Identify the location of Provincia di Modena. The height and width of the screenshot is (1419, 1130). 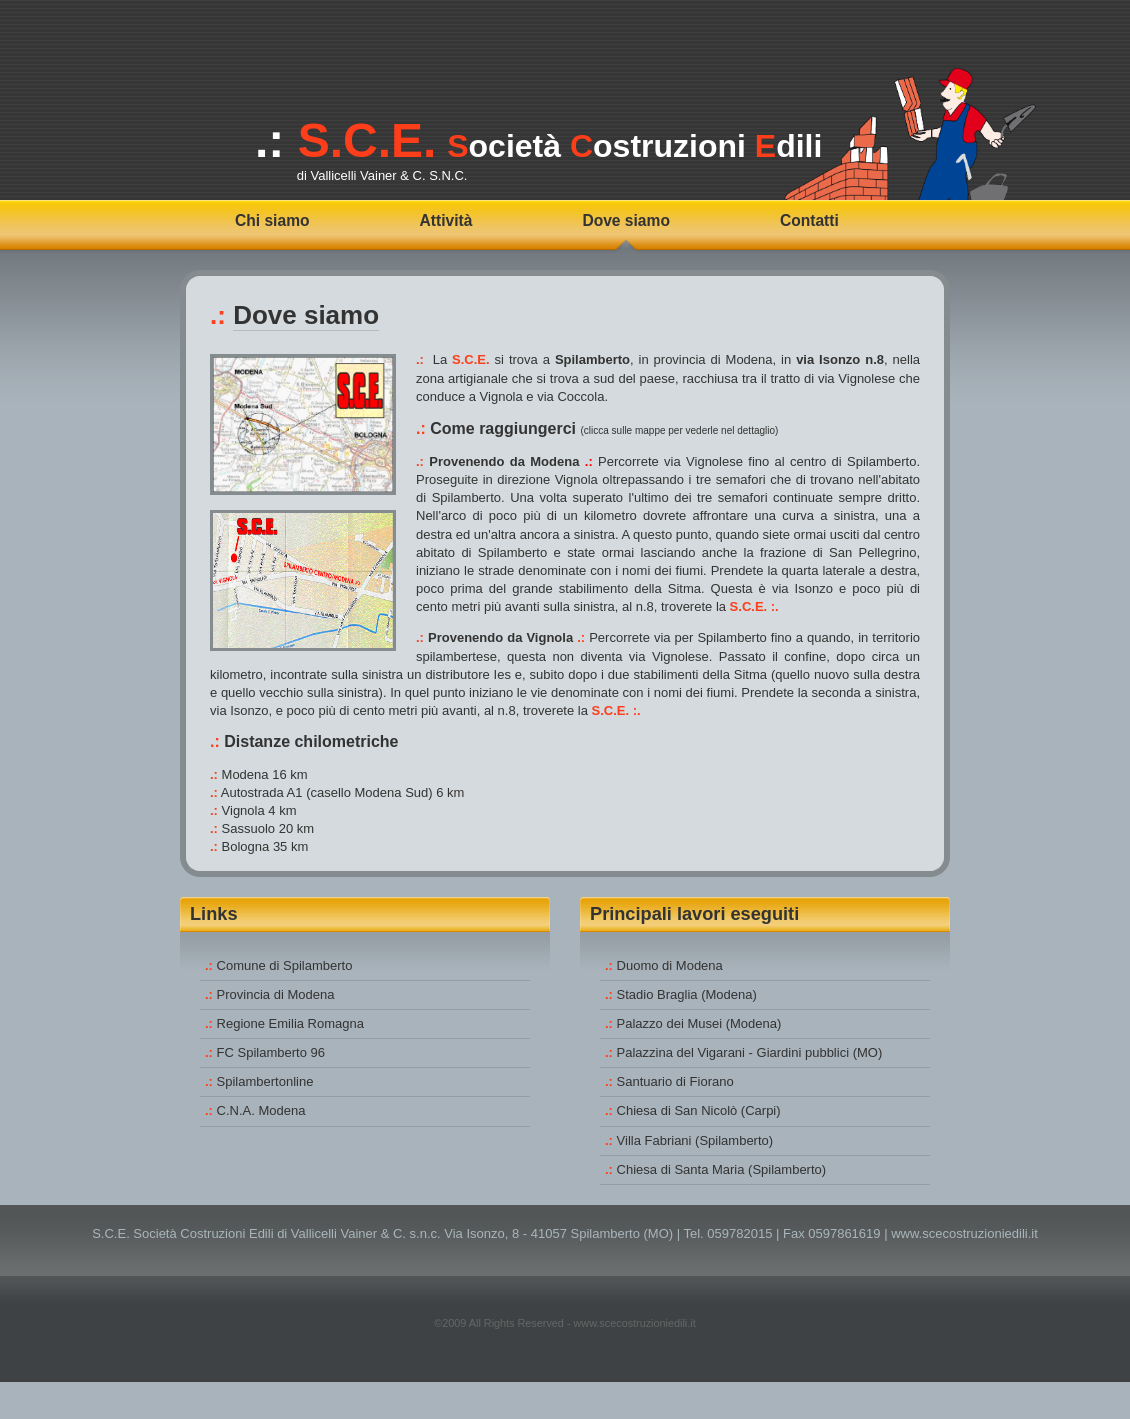
(276, 994).